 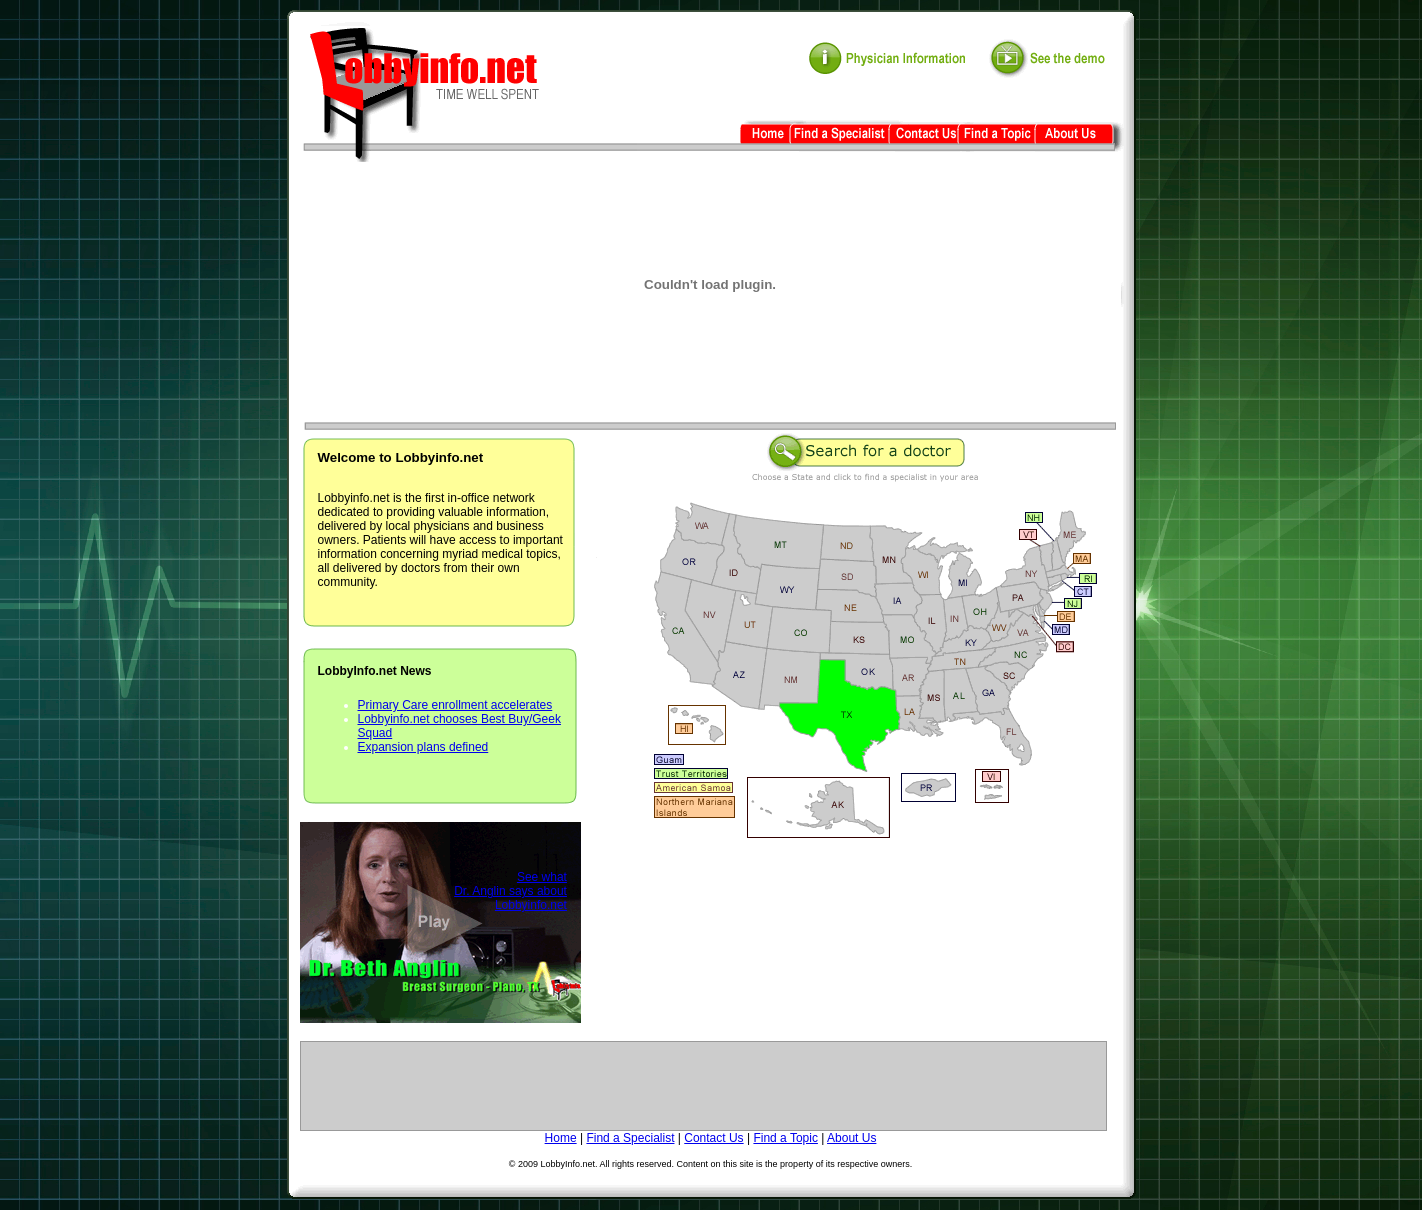 I want to click on Expansion plans defined, so click(x=423, y=747).